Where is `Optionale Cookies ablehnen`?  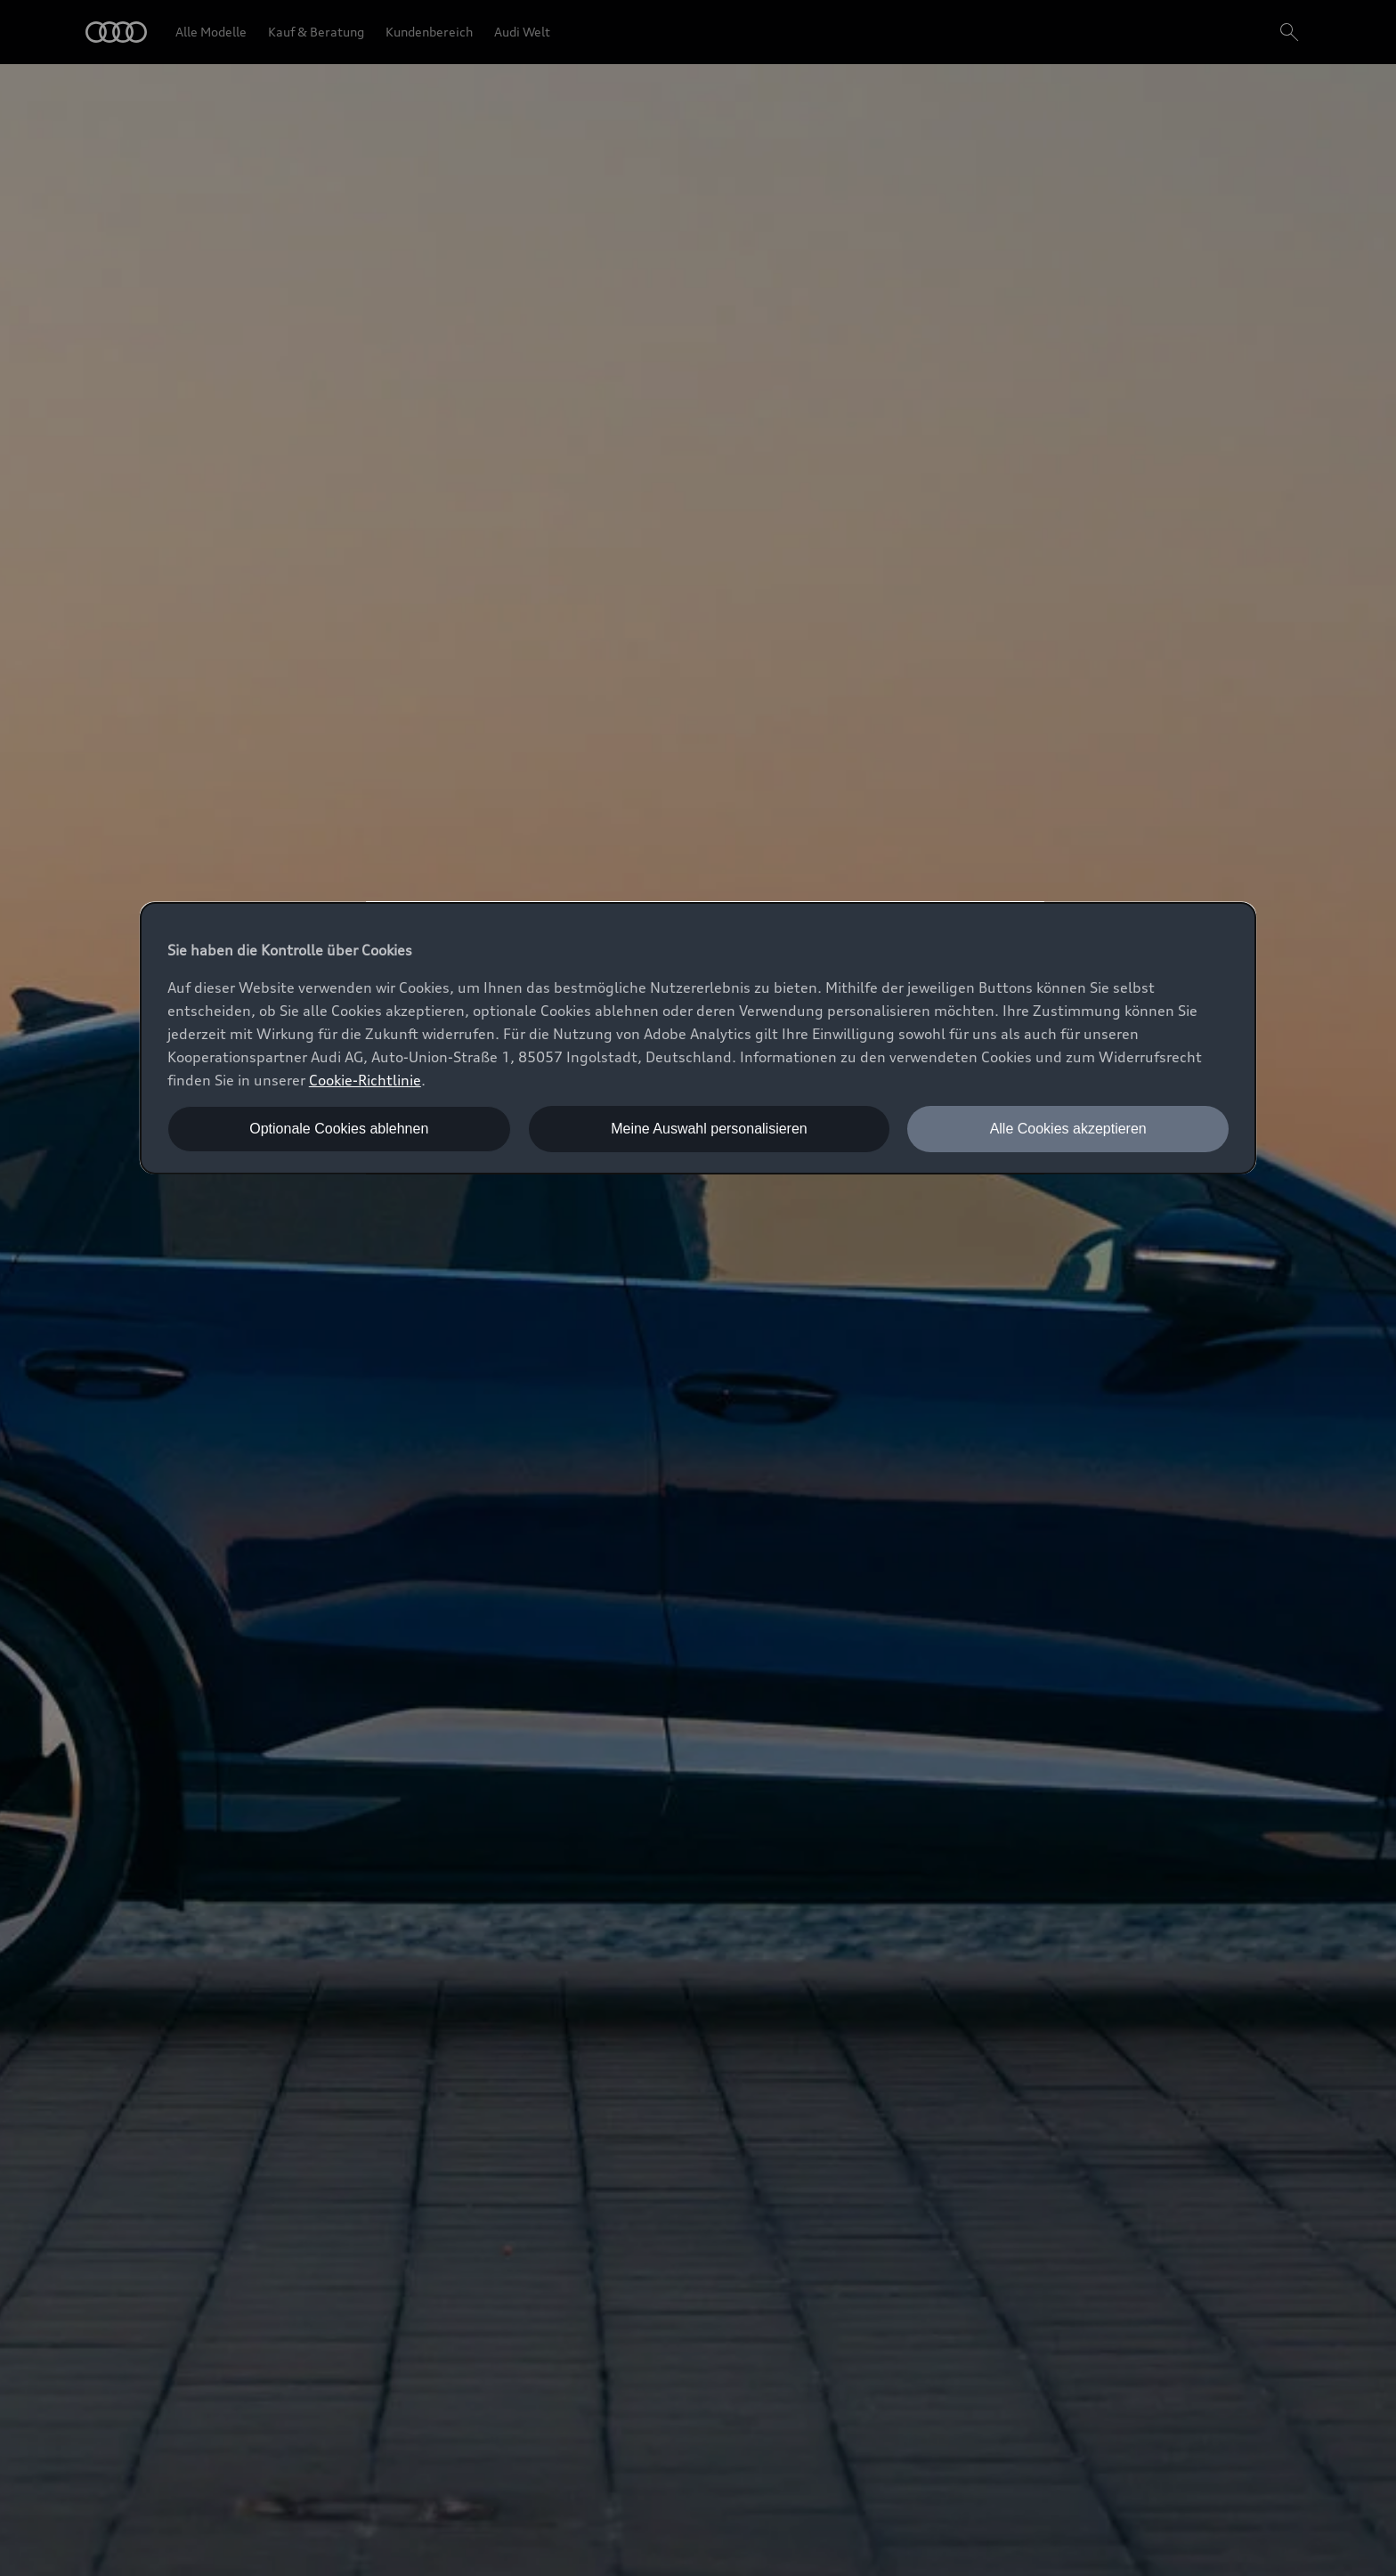
Optionale Cookies ablehnen is located at coordinates (338, 1128).